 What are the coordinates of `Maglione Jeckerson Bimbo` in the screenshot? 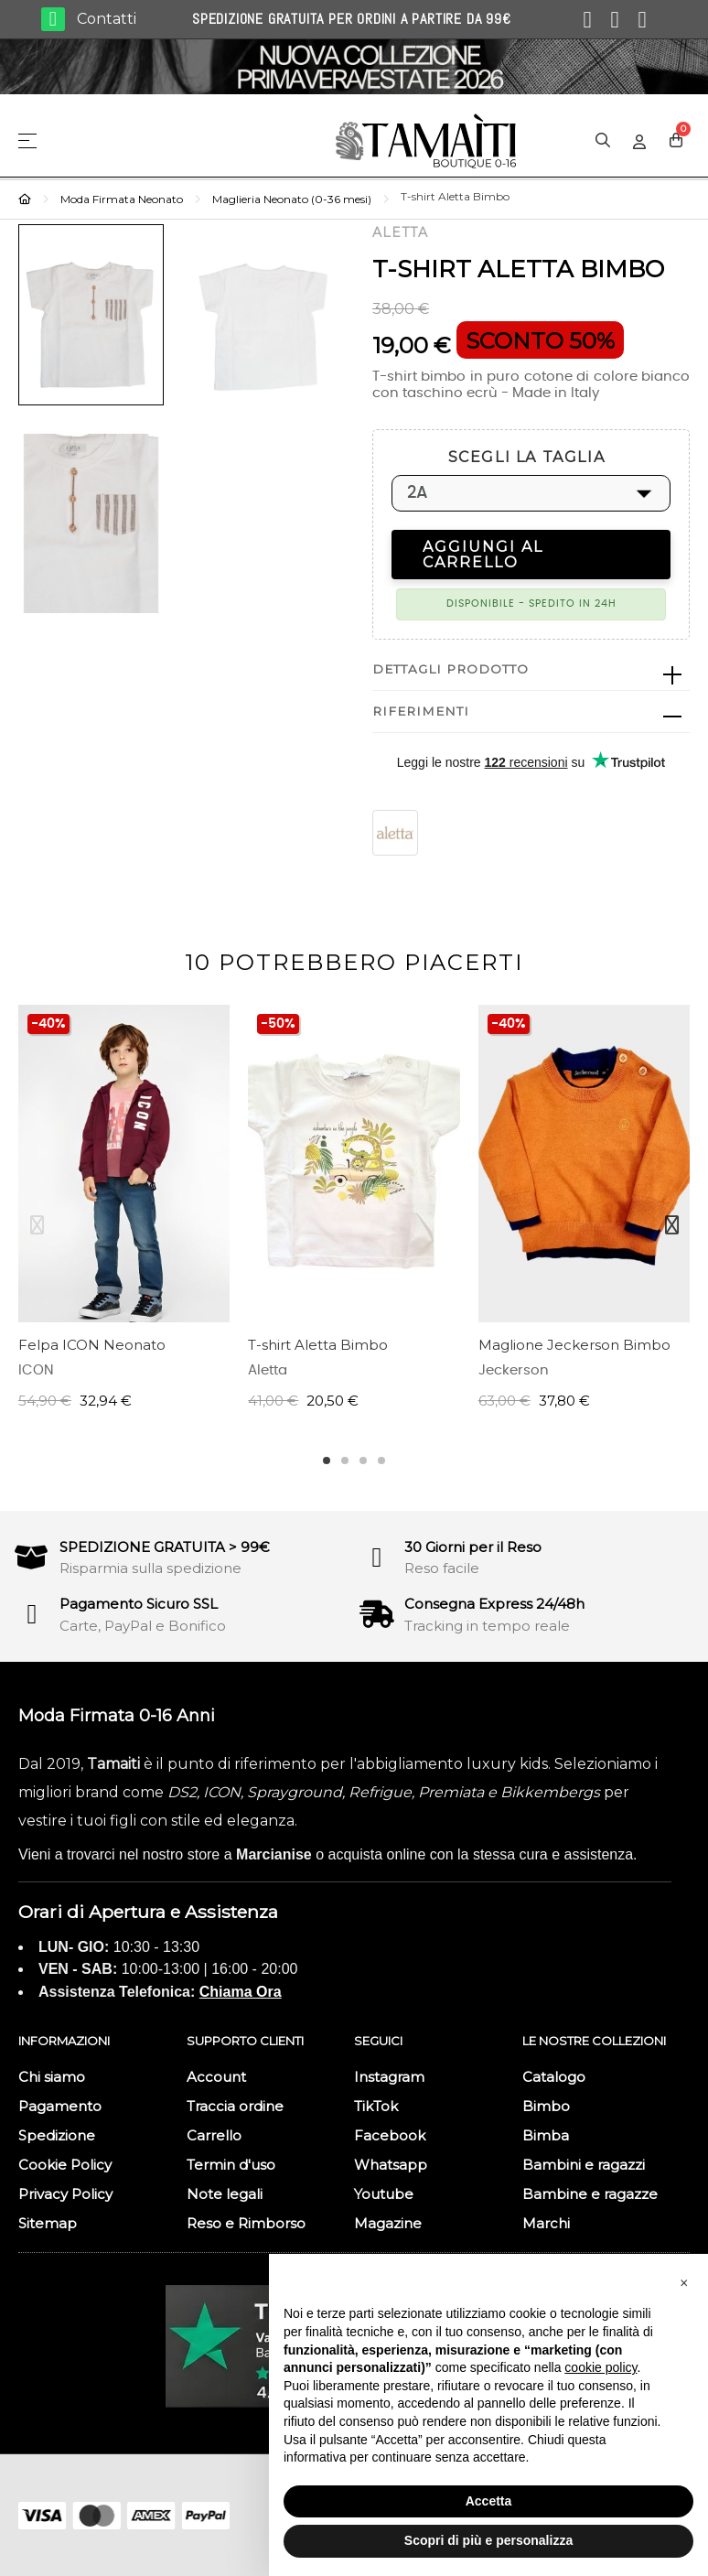 It's located at (574, 1344).